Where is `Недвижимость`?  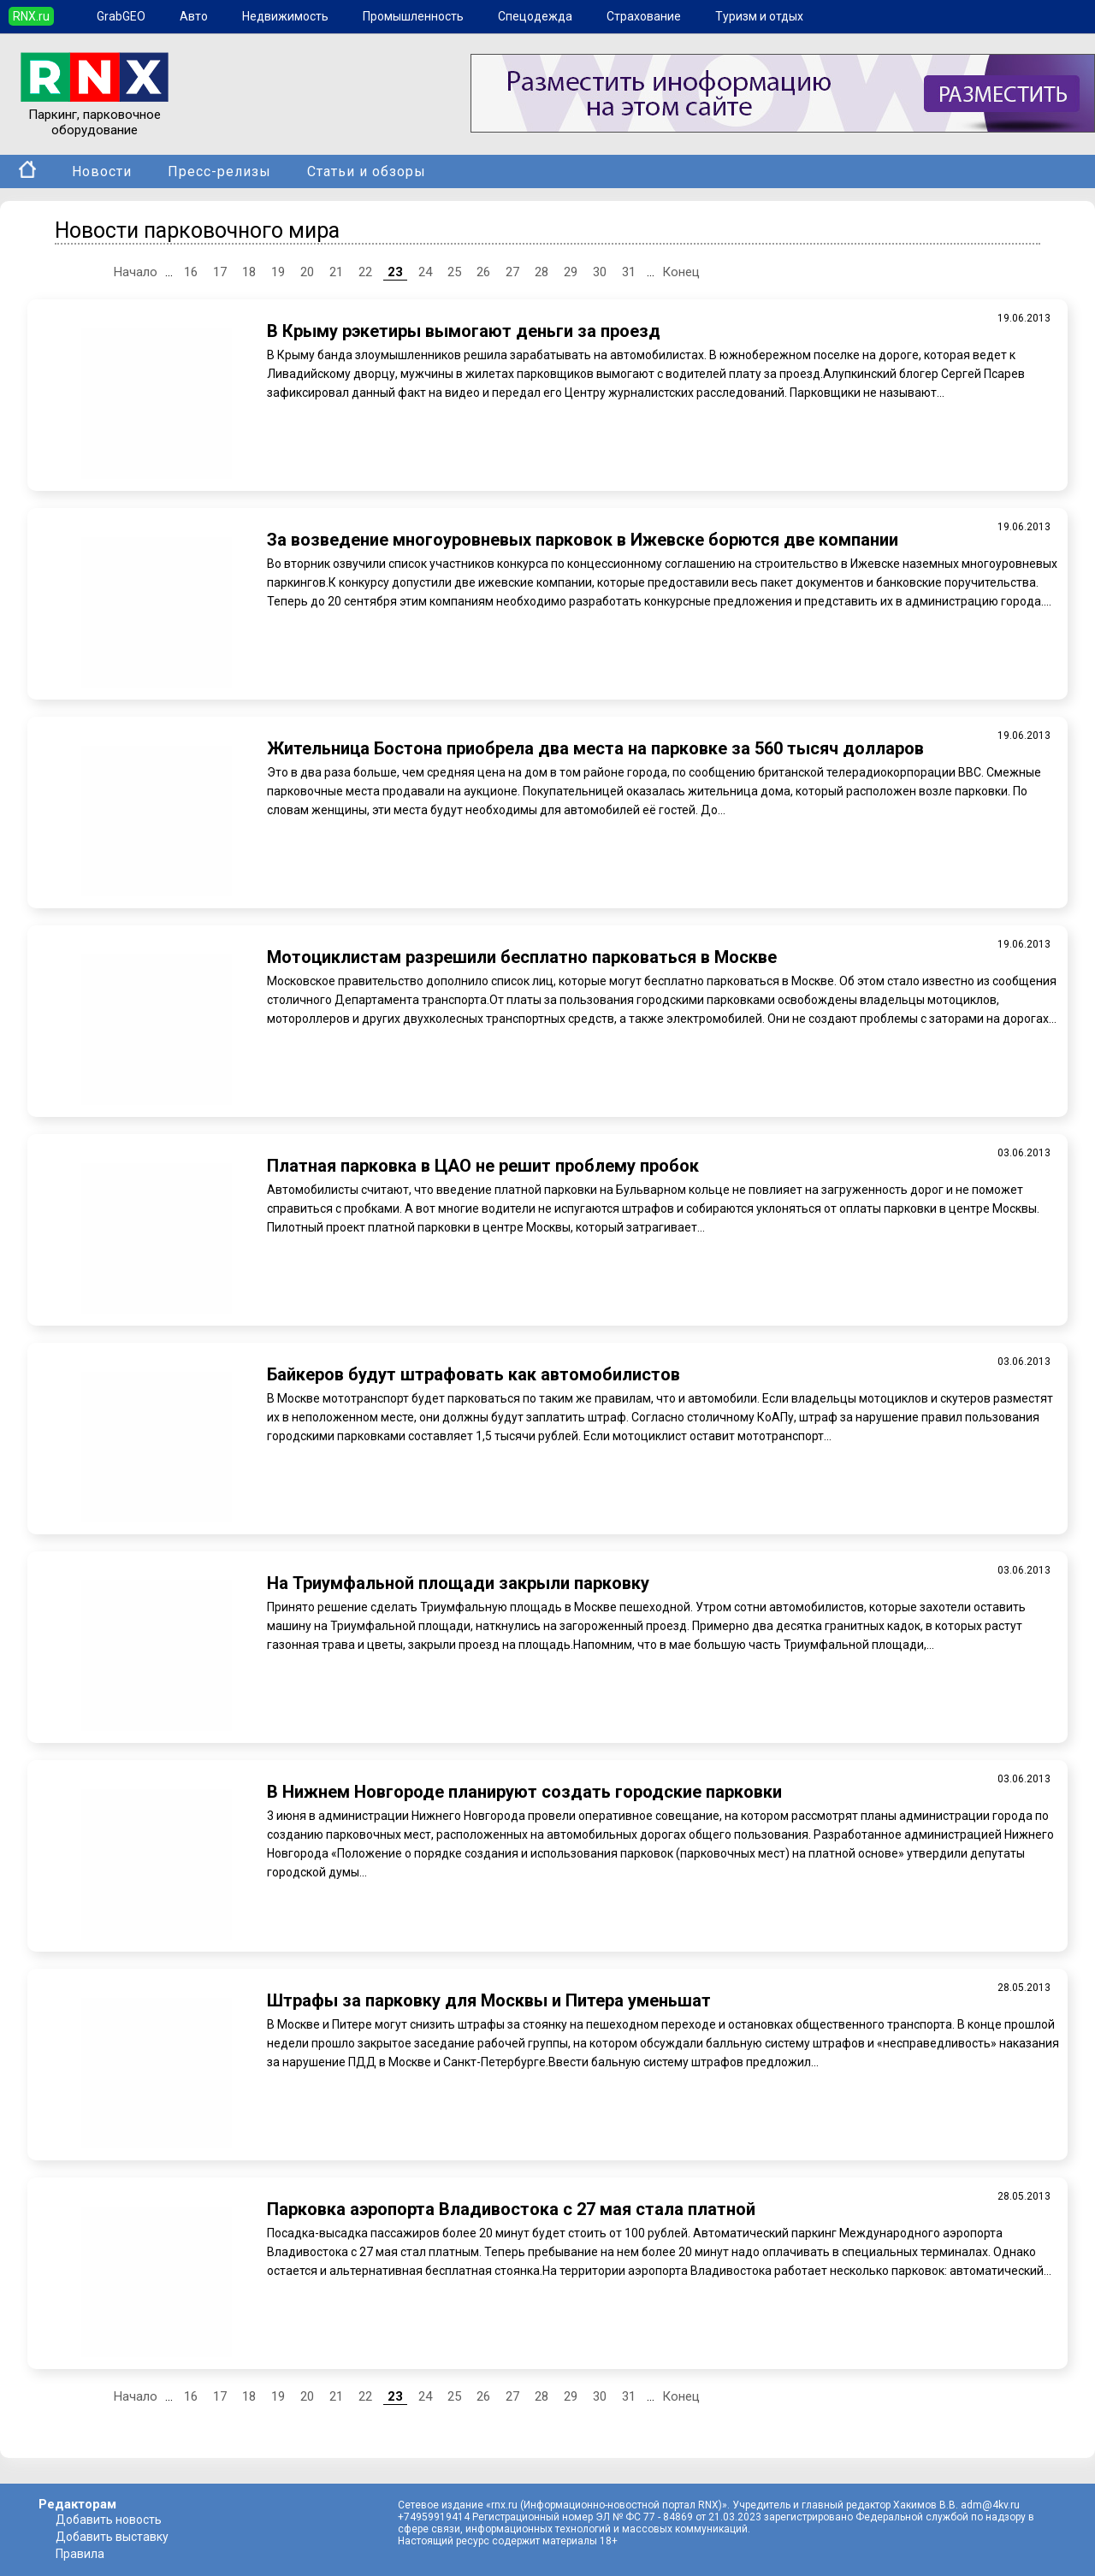
Недвижимость is located at coordinates (285, 16).